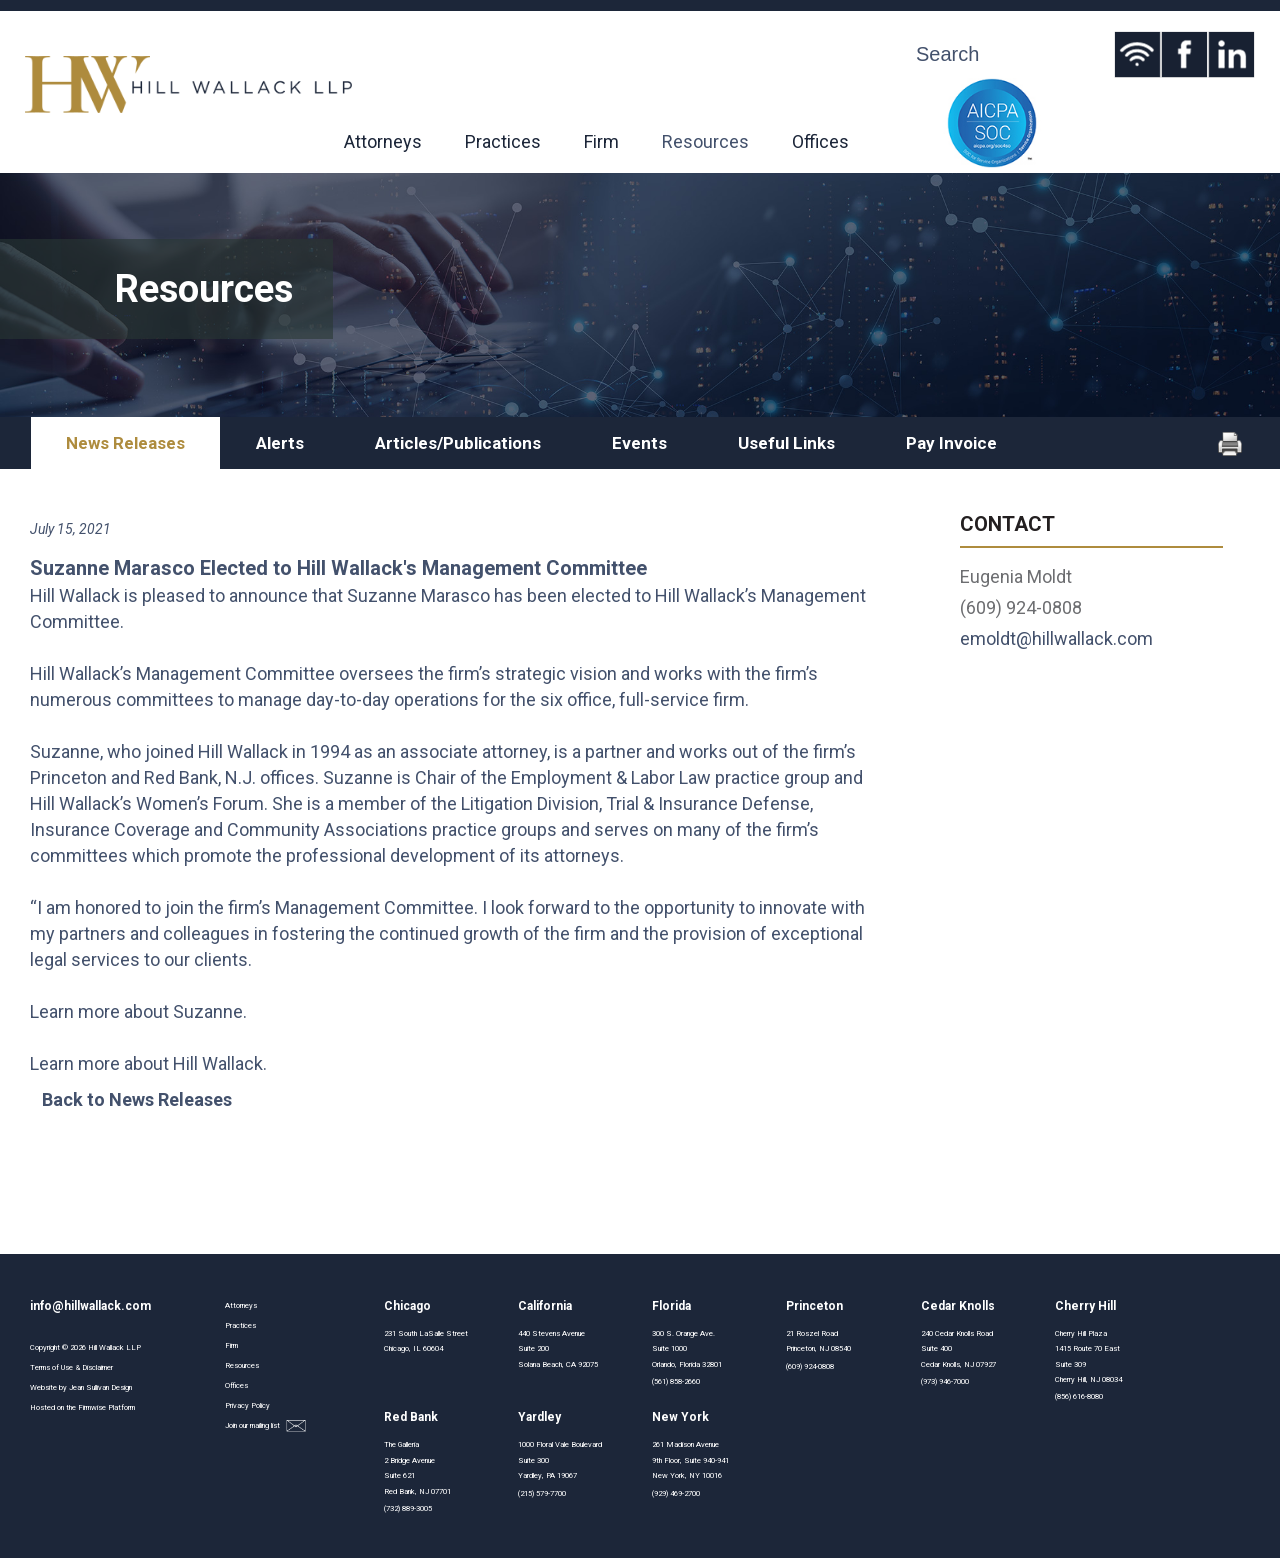 The height and width of the screenshot is (1558, 1280). Describe the element at coordinates (146, 1063) in the screenshot. I see `Learn more about Hill Wallack` at that location.